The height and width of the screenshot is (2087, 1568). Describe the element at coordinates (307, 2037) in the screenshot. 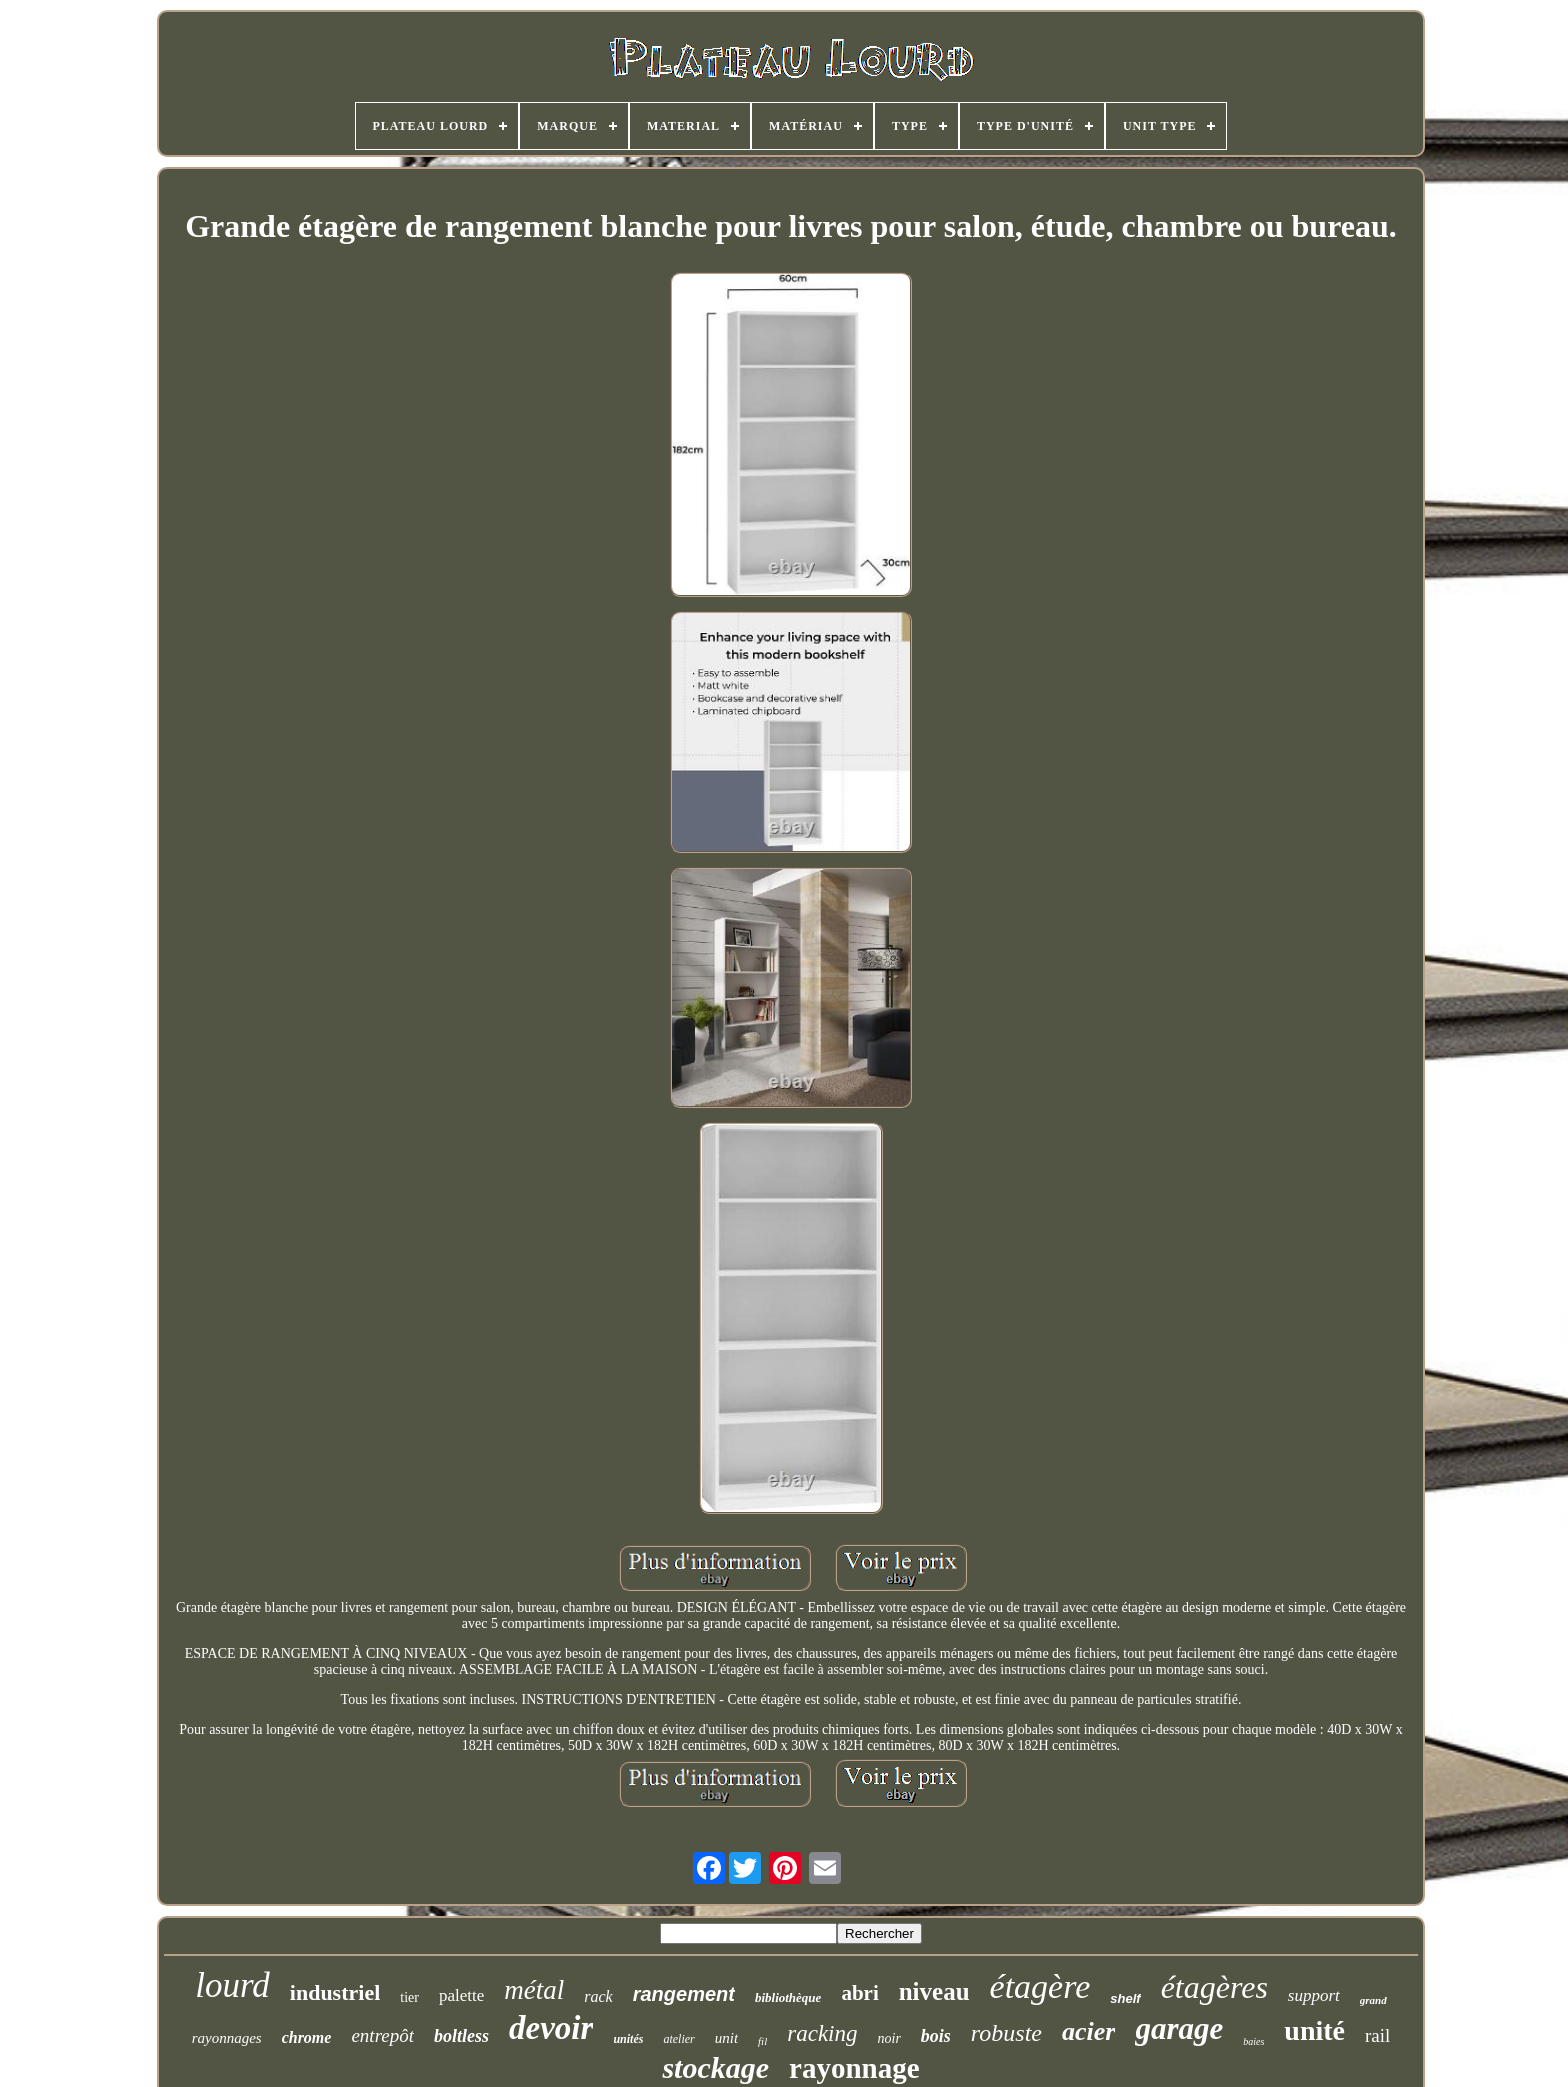

I see `chrome` at that location.